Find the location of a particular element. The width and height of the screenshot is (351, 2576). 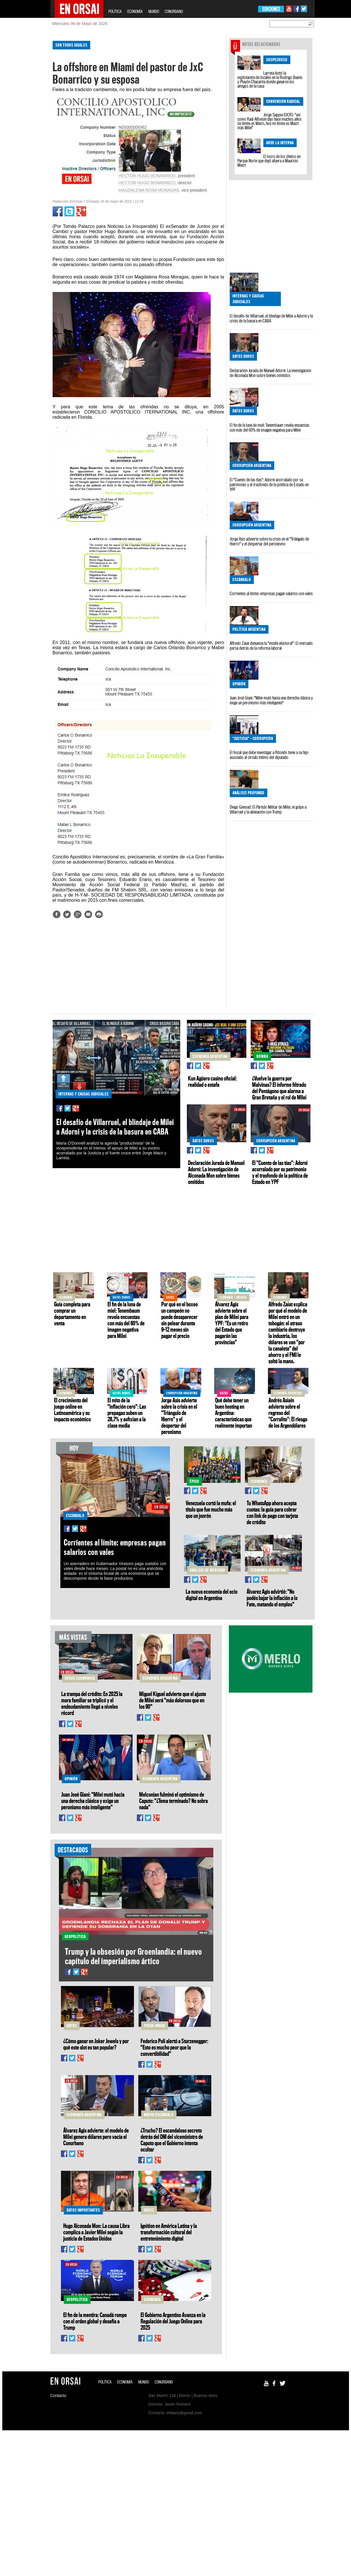

Álvarez Agis advierte: el modelo de Milei genera dólares pero vacía el Conurbano is located at coordinates (96, 2136).